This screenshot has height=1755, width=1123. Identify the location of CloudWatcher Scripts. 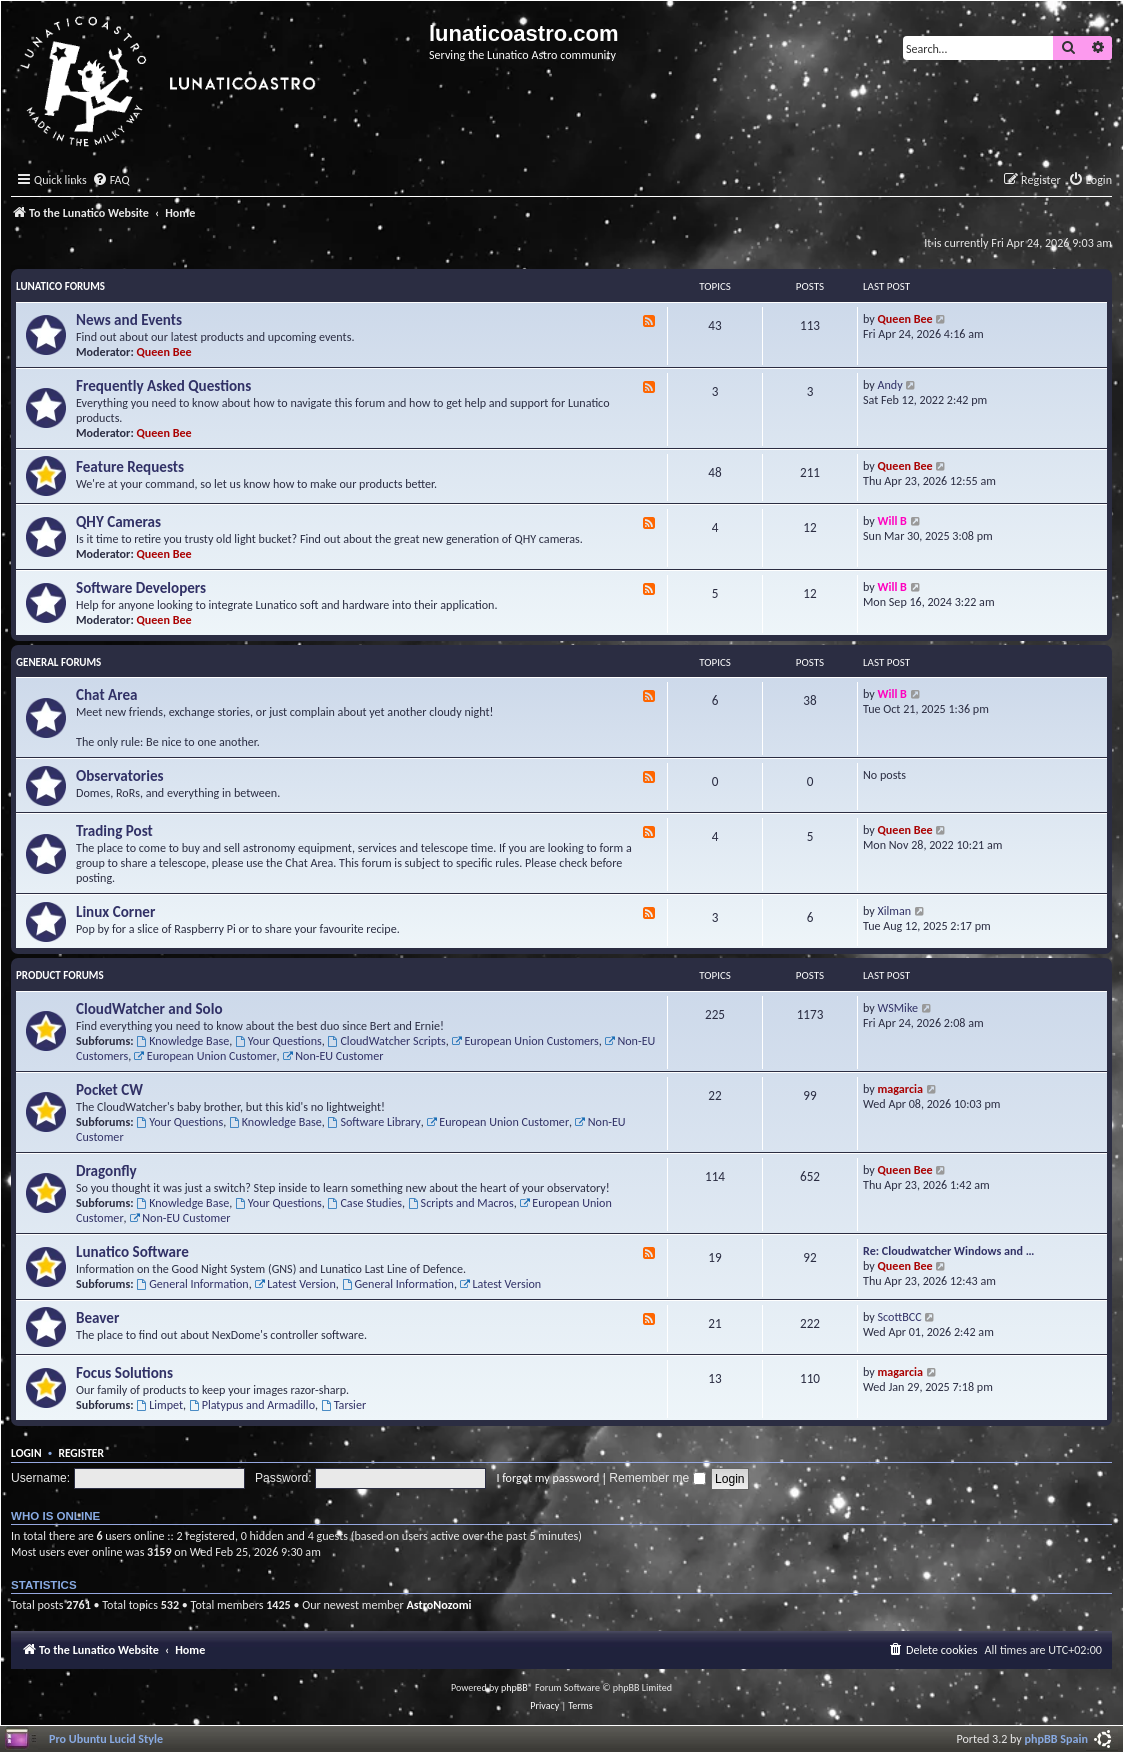
(387, 1040).